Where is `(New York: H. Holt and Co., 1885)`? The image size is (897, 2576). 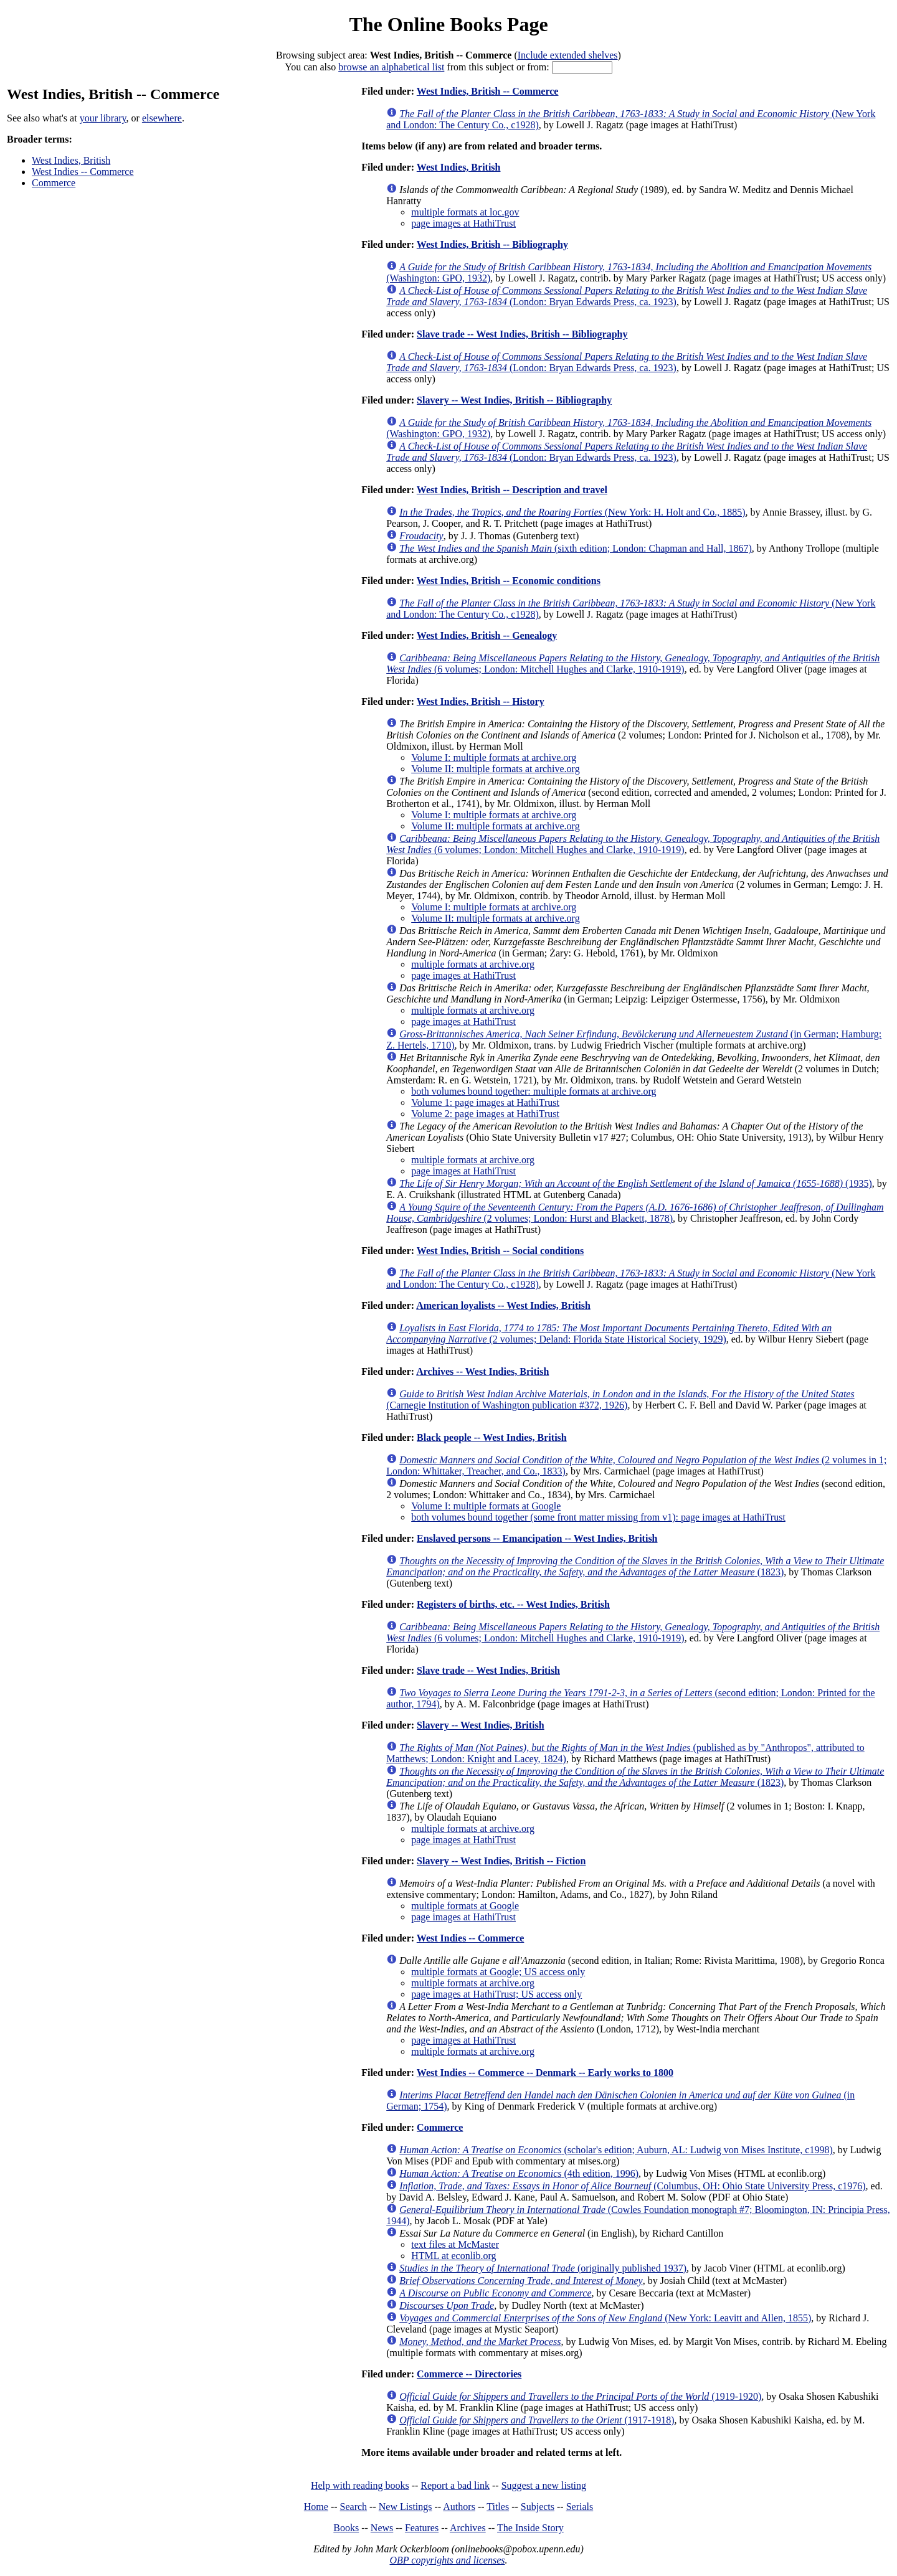
(New York: H. Holt and Co., 1885) is located at coordinates (572, 512).